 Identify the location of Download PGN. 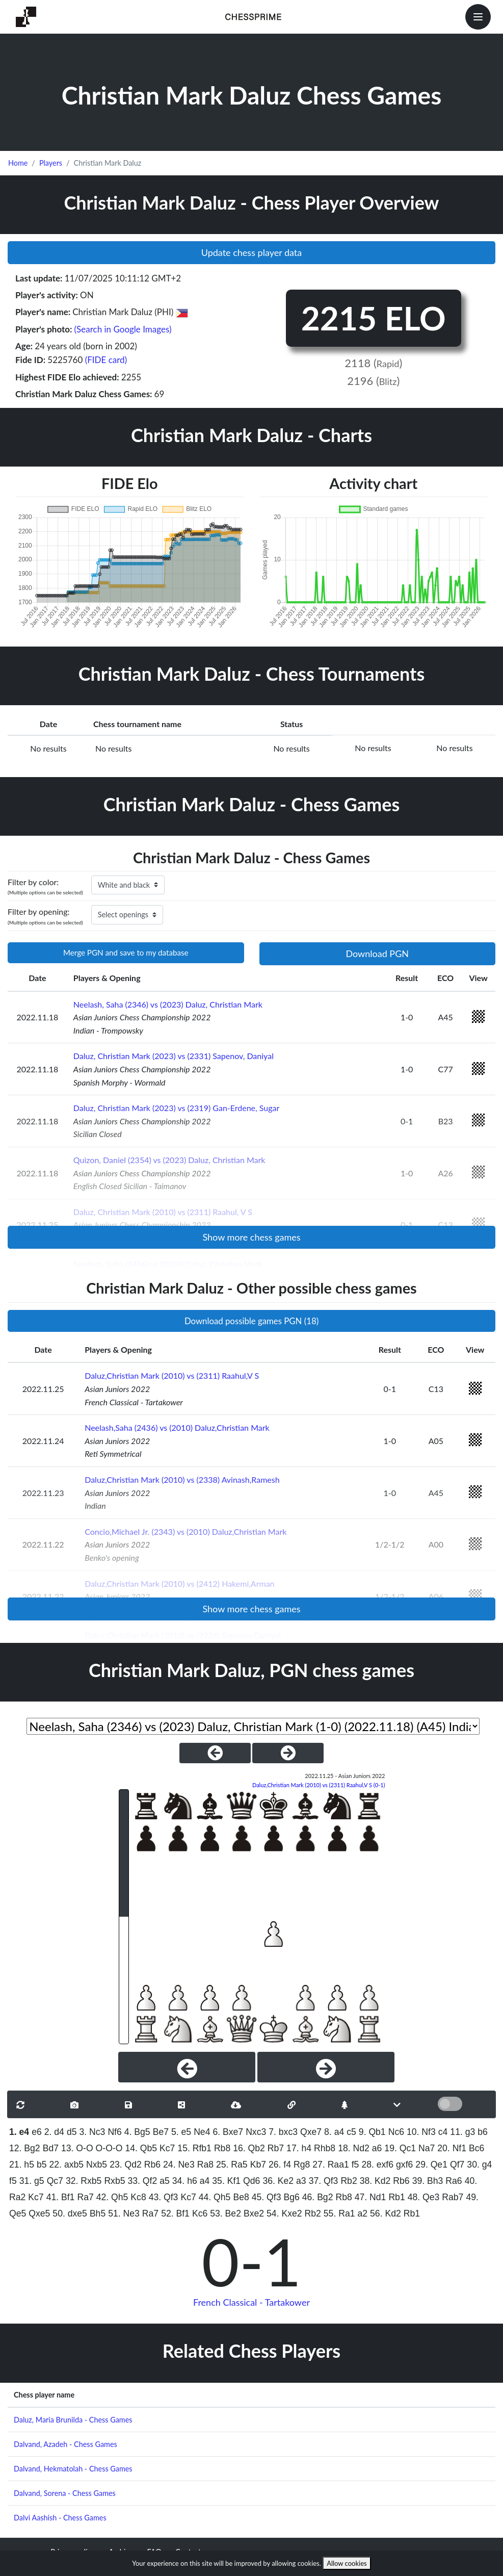
(377, 953).